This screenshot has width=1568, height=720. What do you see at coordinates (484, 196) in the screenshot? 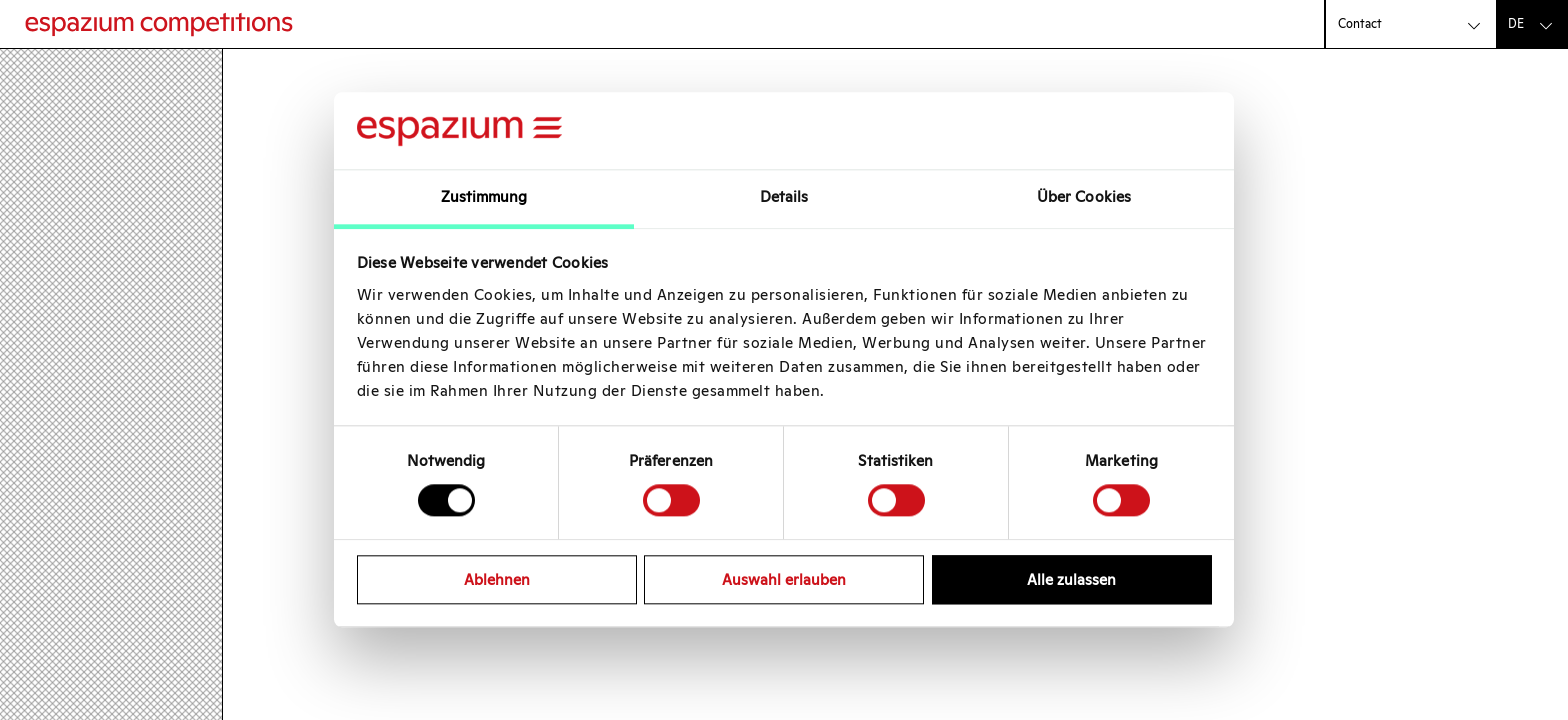
I see `Zustimmung [tab]` at bounding box center [484, 196].